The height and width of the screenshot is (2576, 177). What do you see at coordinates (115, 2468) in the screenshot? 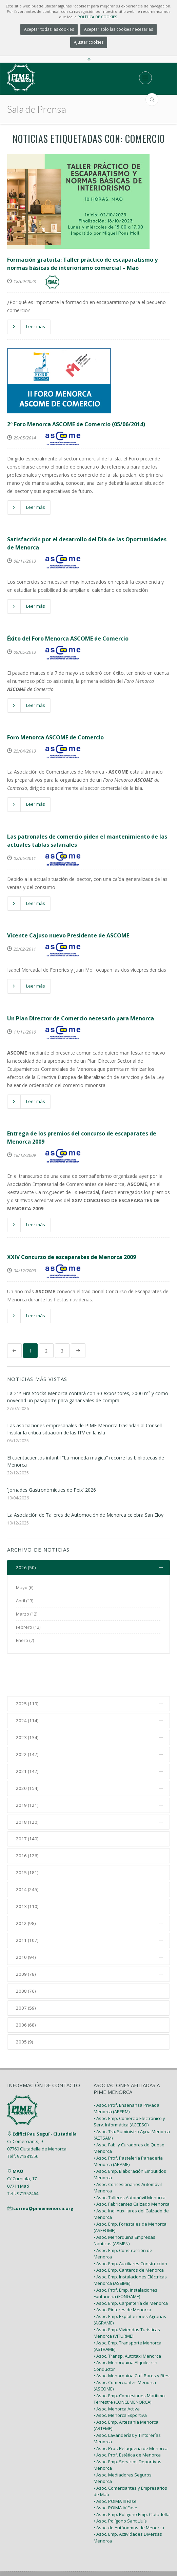
I see `• Asoc. POIMA III Fase` at bounding box center [115, 2468].